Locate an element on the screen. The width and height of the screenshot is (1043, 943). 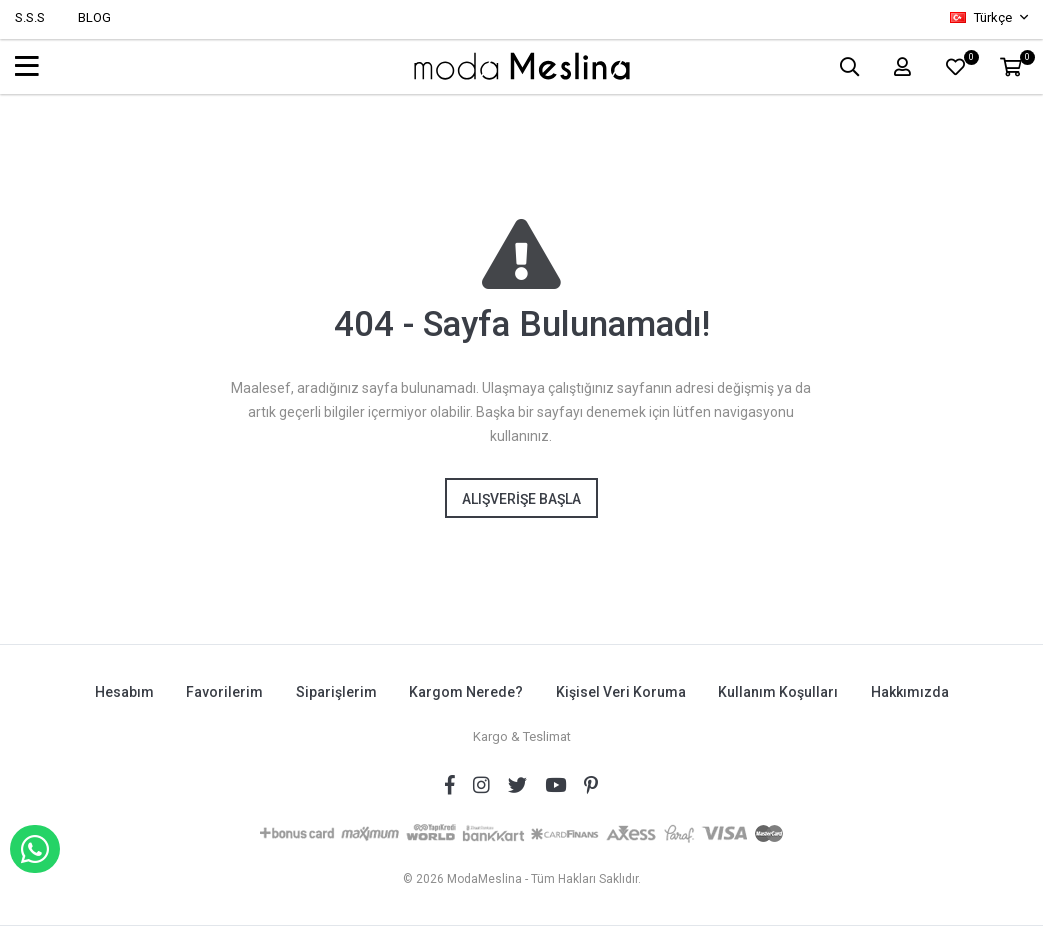
Hakkımızda is located at coordinates (911, 692).